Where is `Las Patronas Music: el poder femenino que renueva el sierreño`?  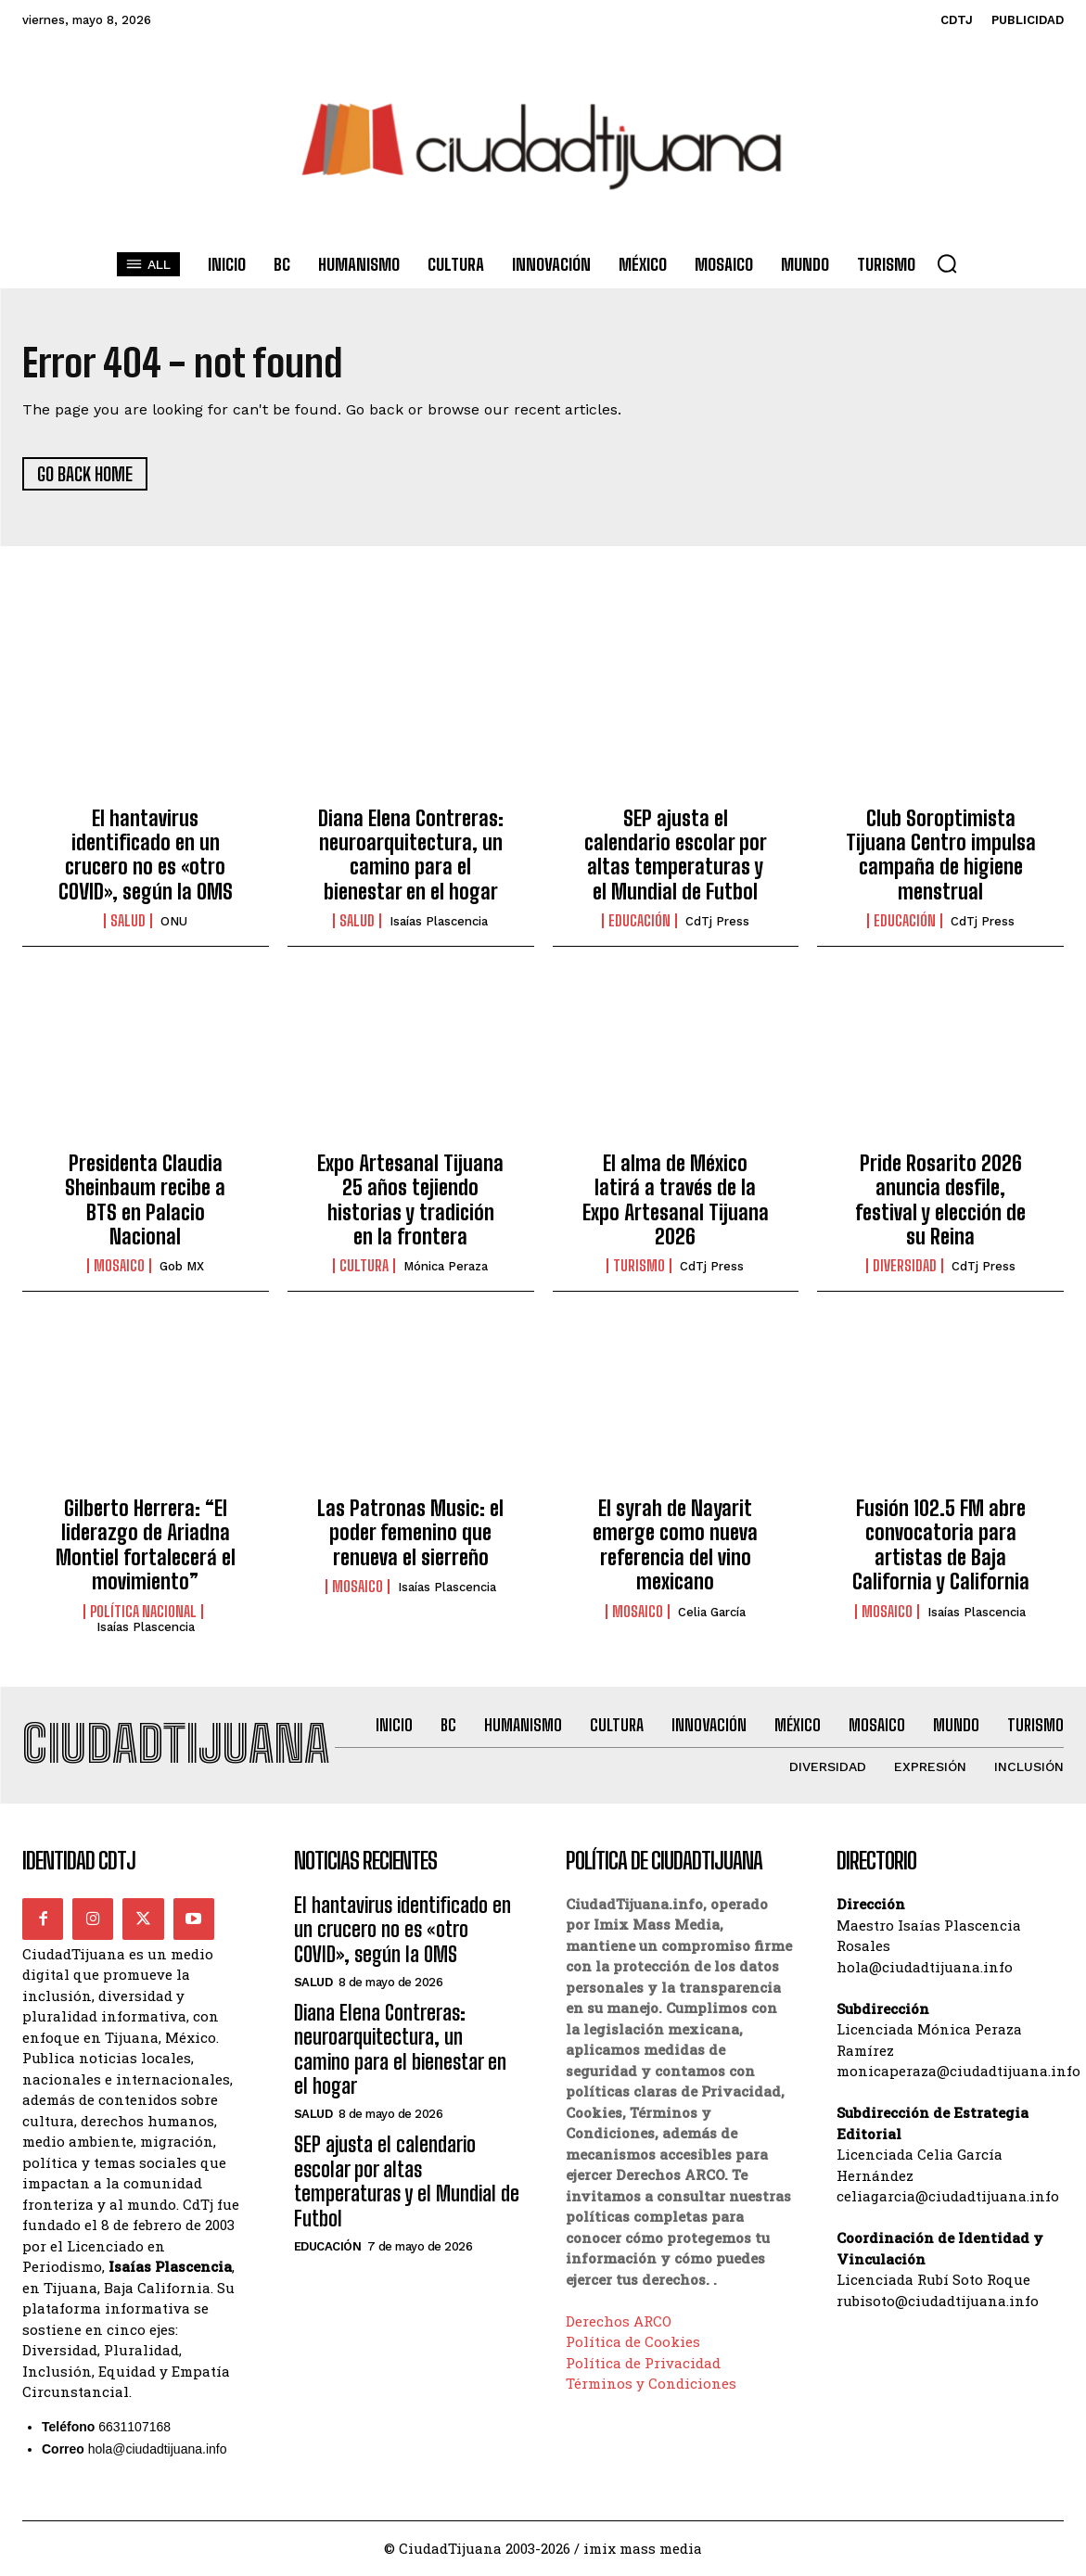 Las Patronas Music: el poder femenino que renueva el sierreño is located at coordinates (410, 1534).